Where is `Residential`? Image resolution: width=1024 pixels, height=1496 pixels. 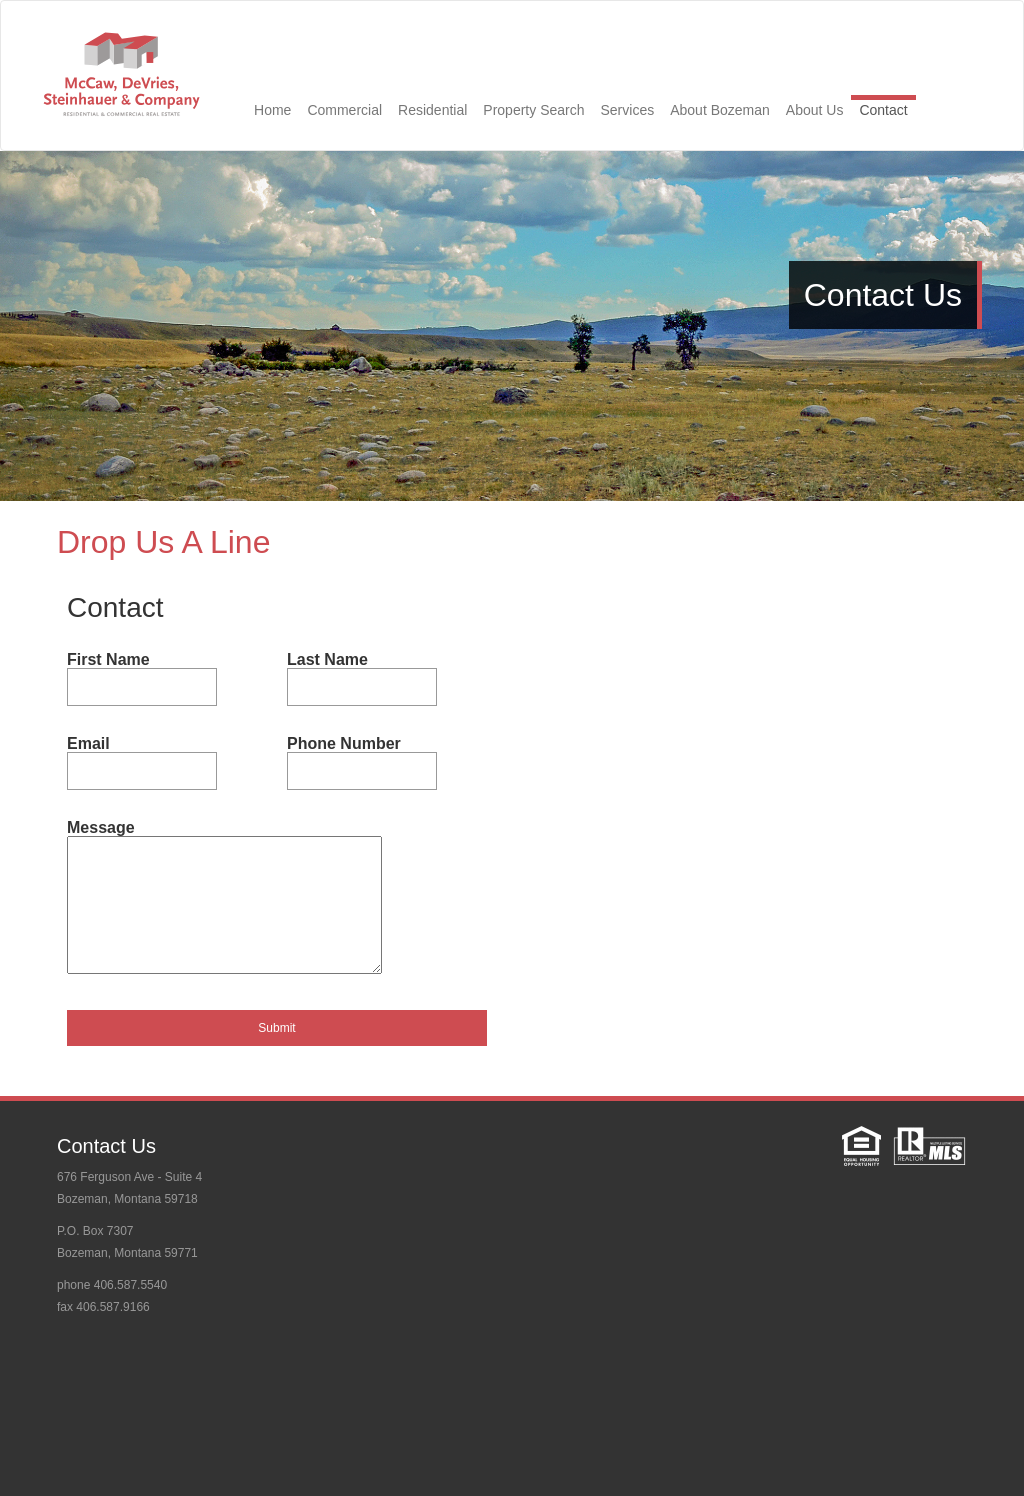
Residential is located at coordinates (432, 110).